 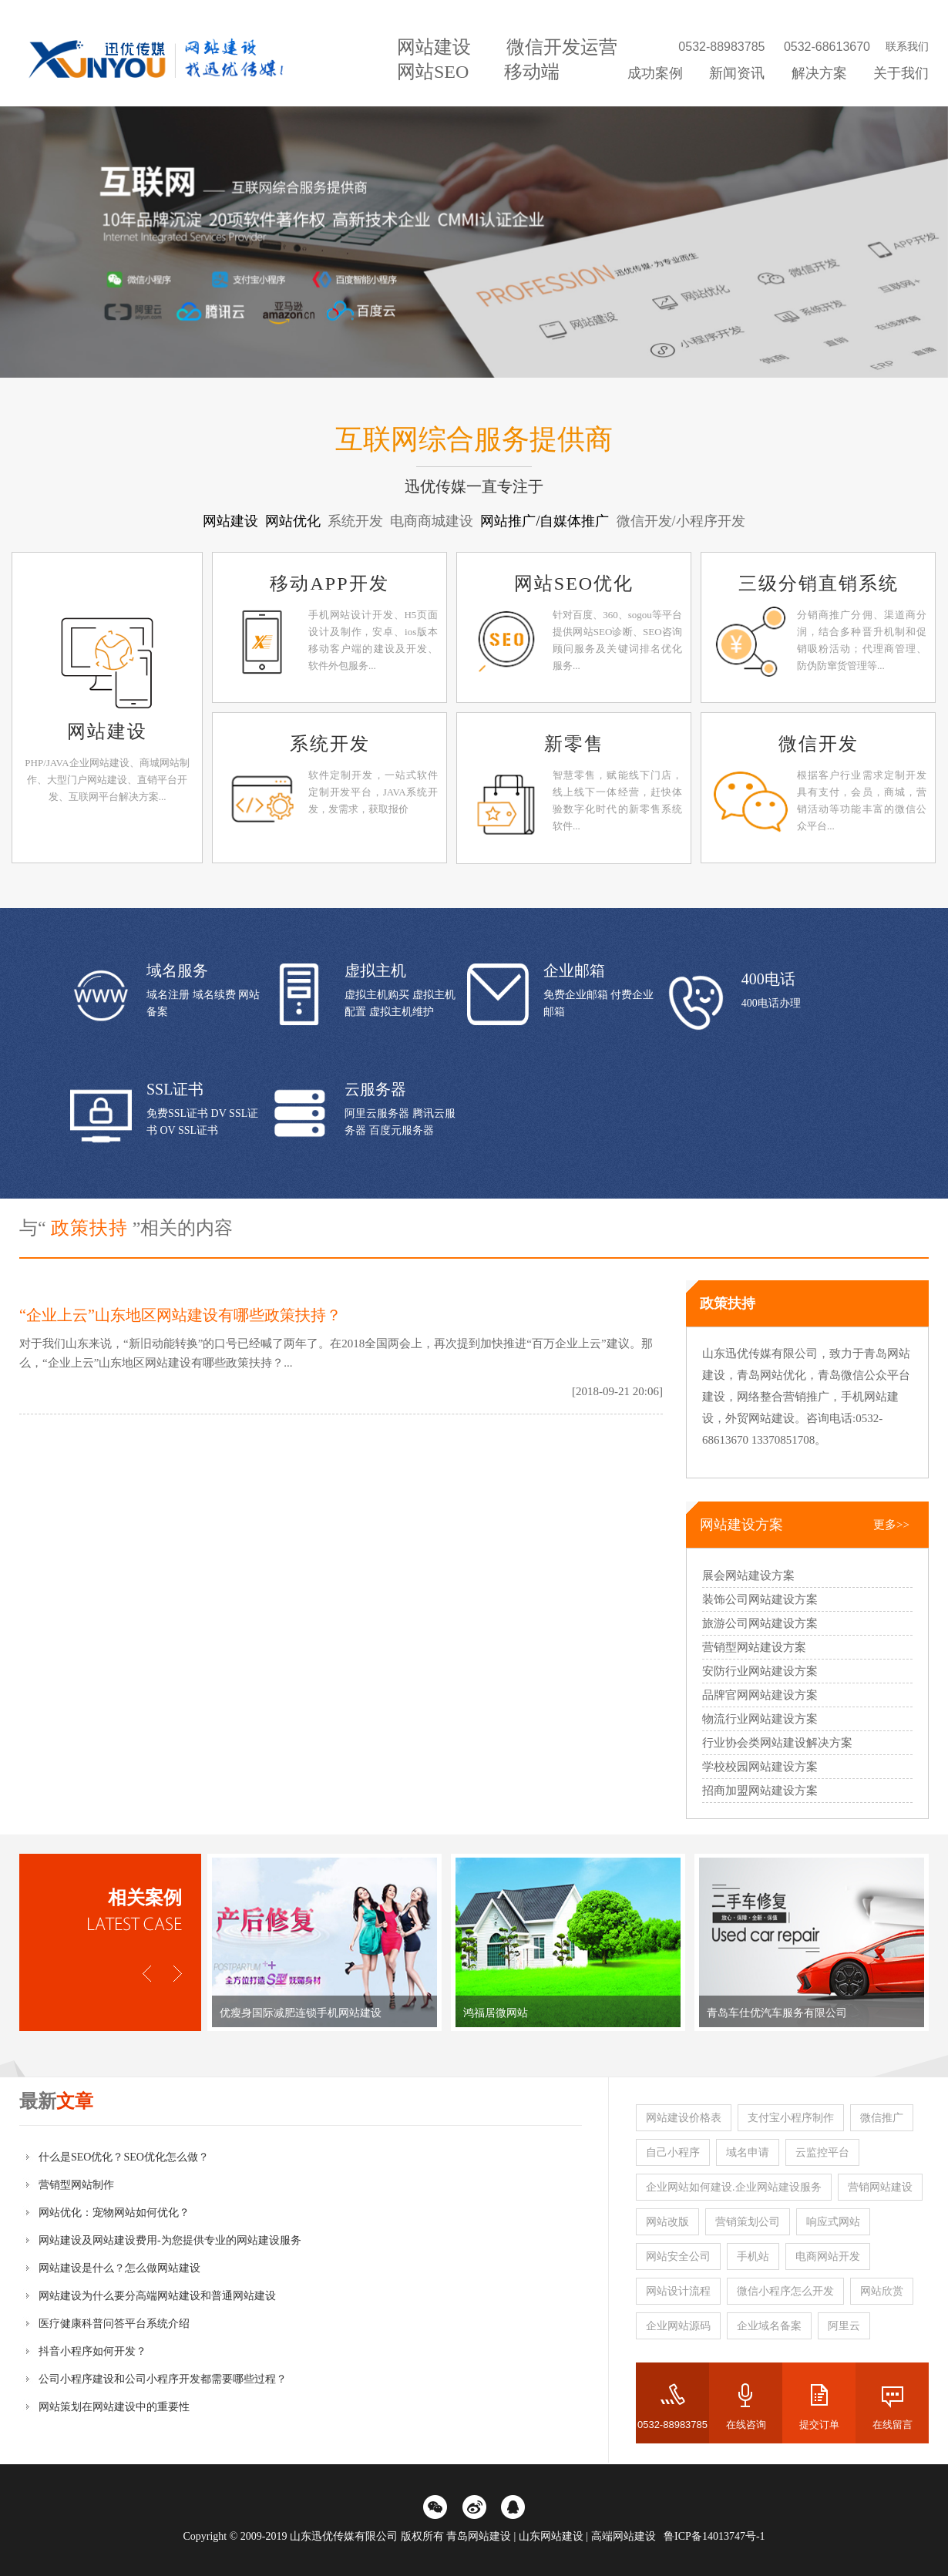 What do you see at coordinates (892, 2424) in the screenshot?
I see `在线留言` at bounding box center [892, 2424].